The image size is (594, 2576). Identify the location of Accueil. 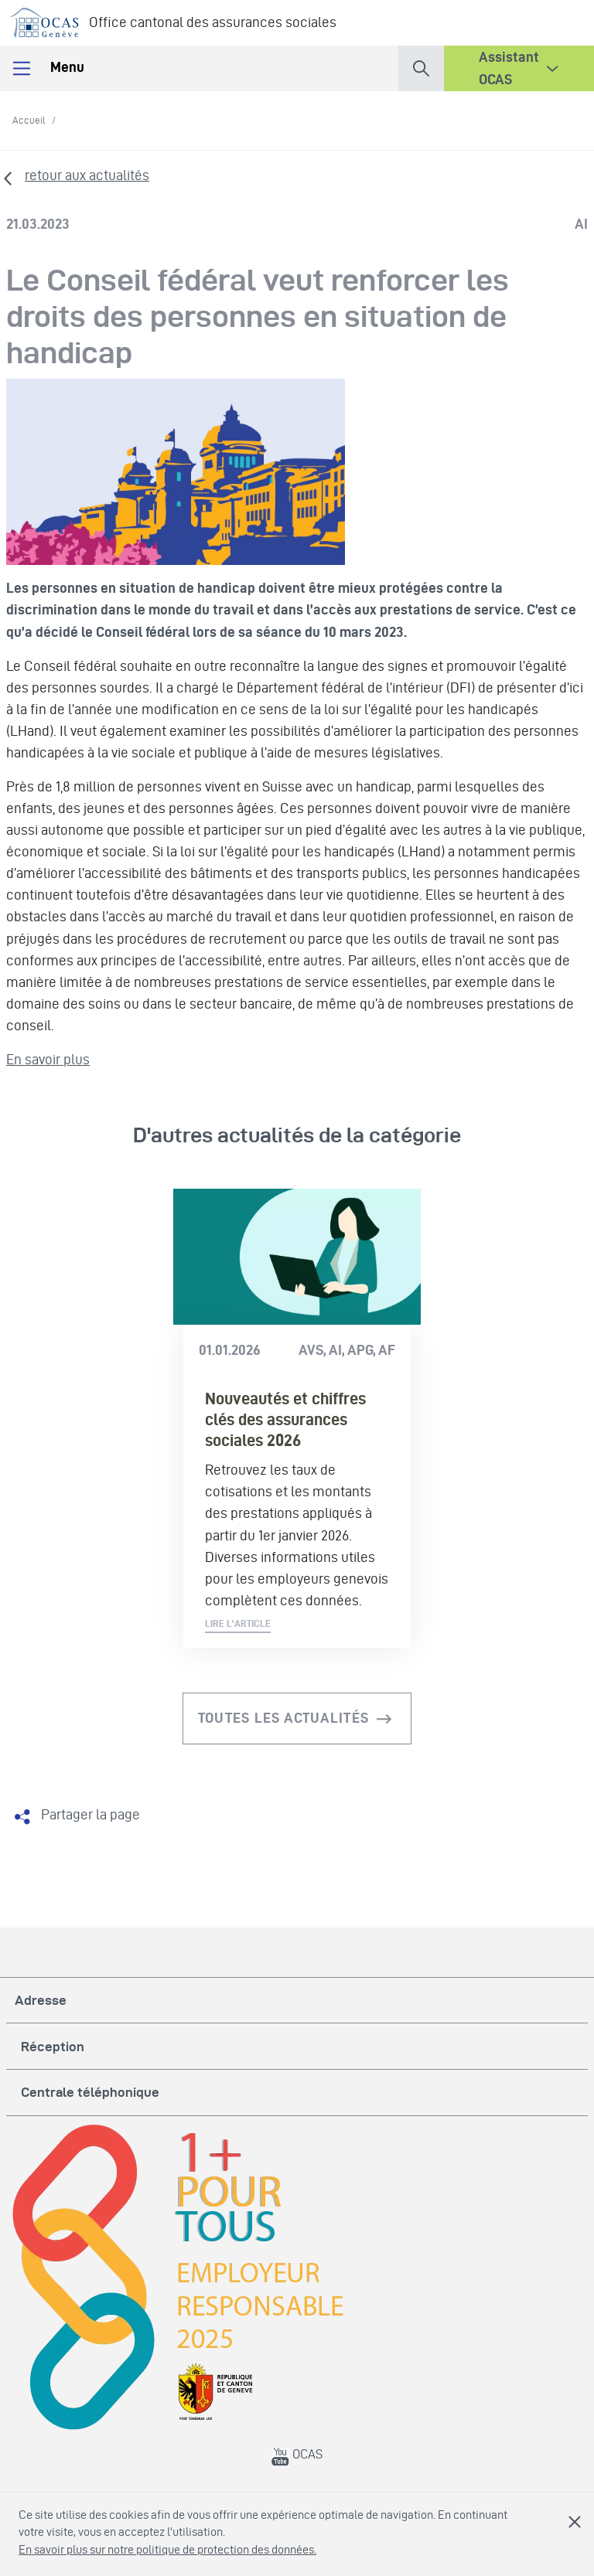
(29, 119).